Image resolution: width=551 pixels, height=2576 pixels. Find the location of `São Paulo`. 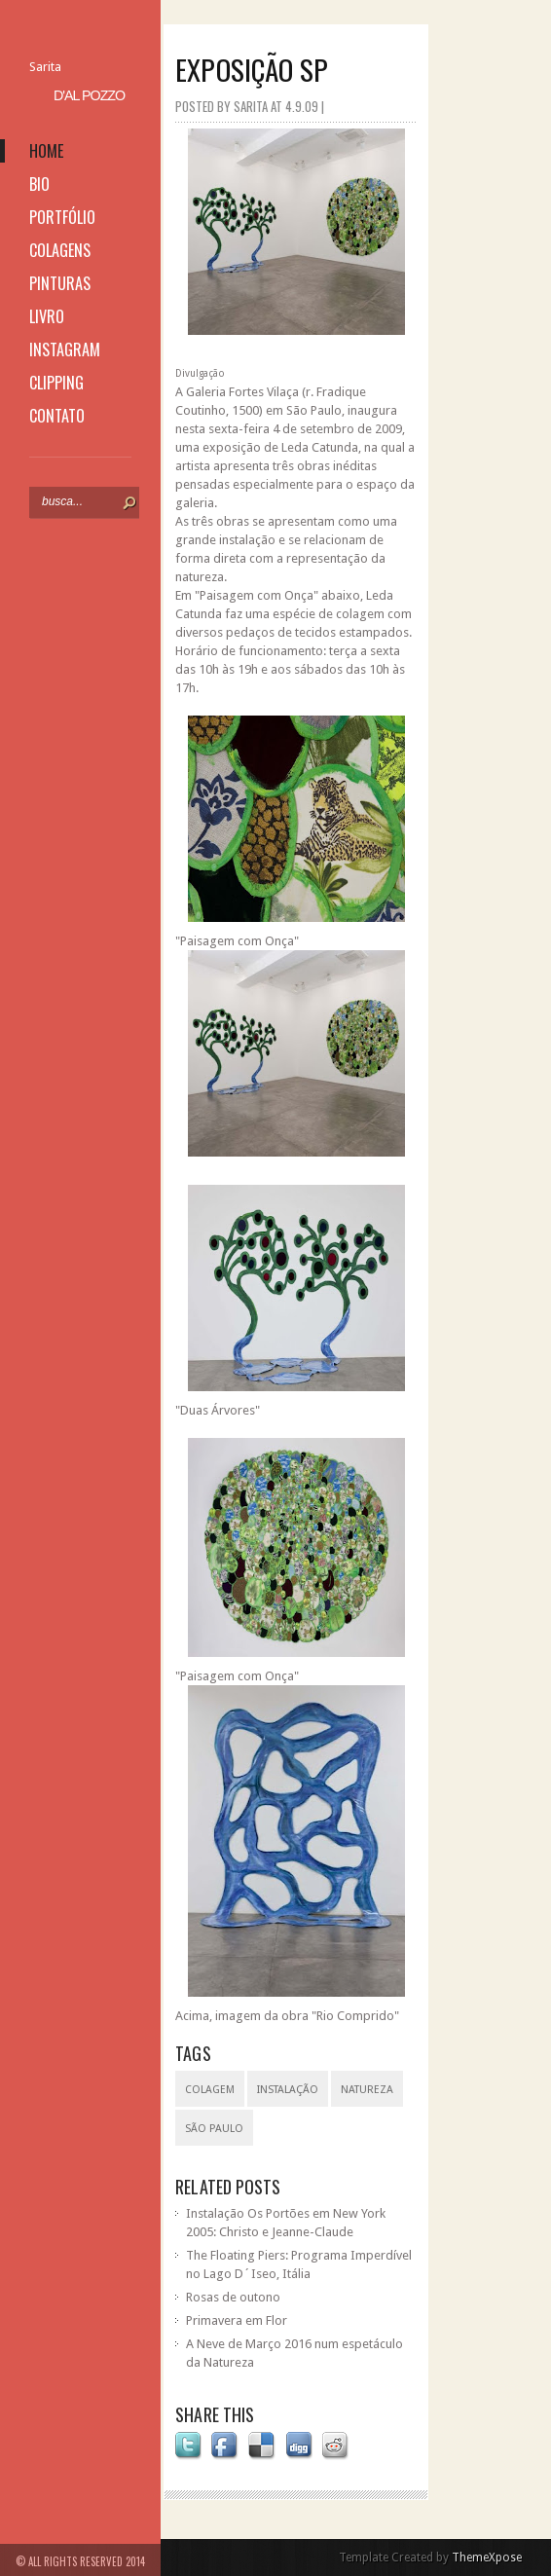

São Paulo is located at coordinates (214, 2128).